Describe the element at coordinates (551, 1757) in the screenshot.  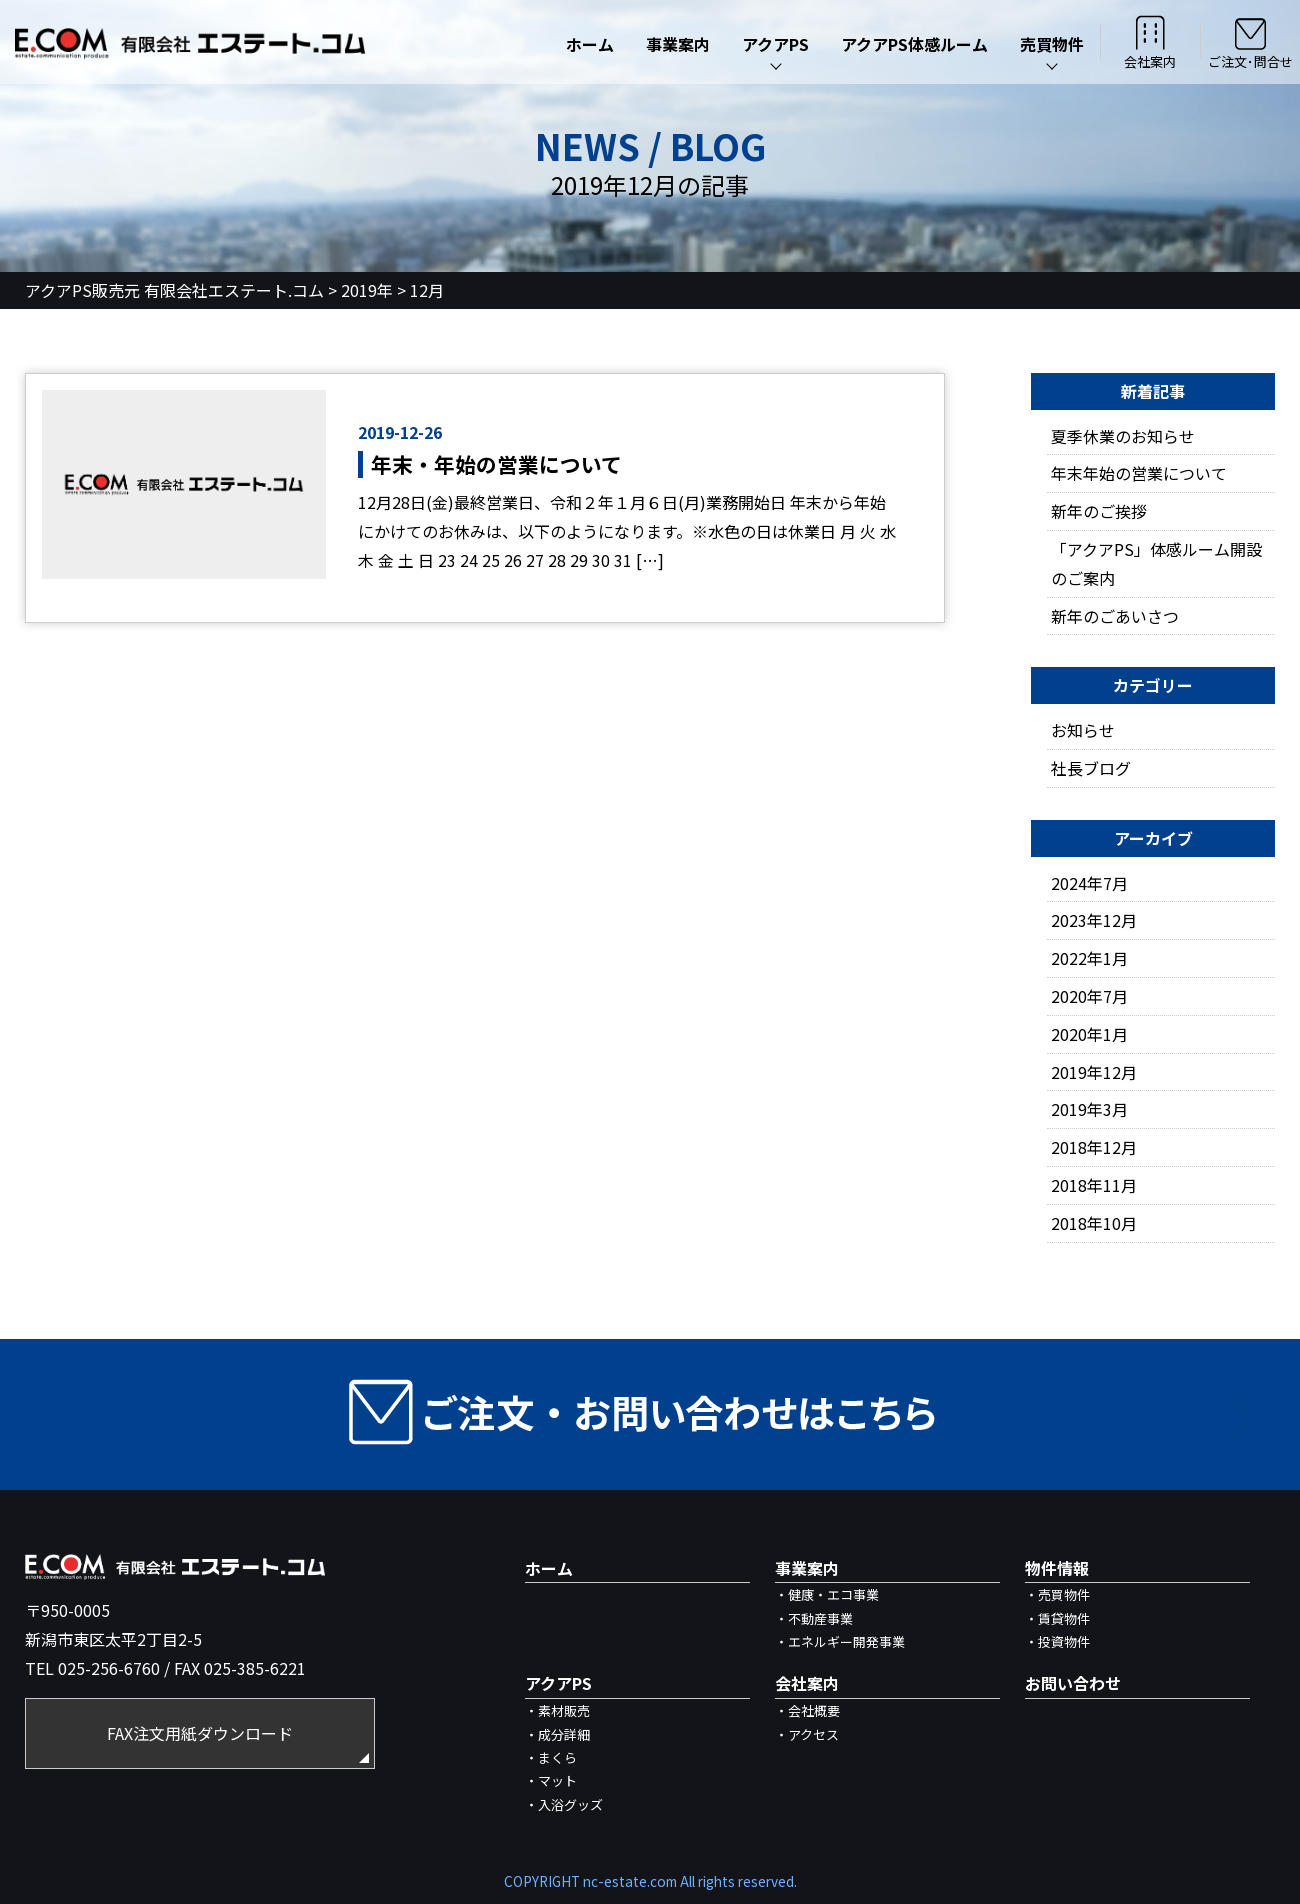
I see `・まくら` at that location.